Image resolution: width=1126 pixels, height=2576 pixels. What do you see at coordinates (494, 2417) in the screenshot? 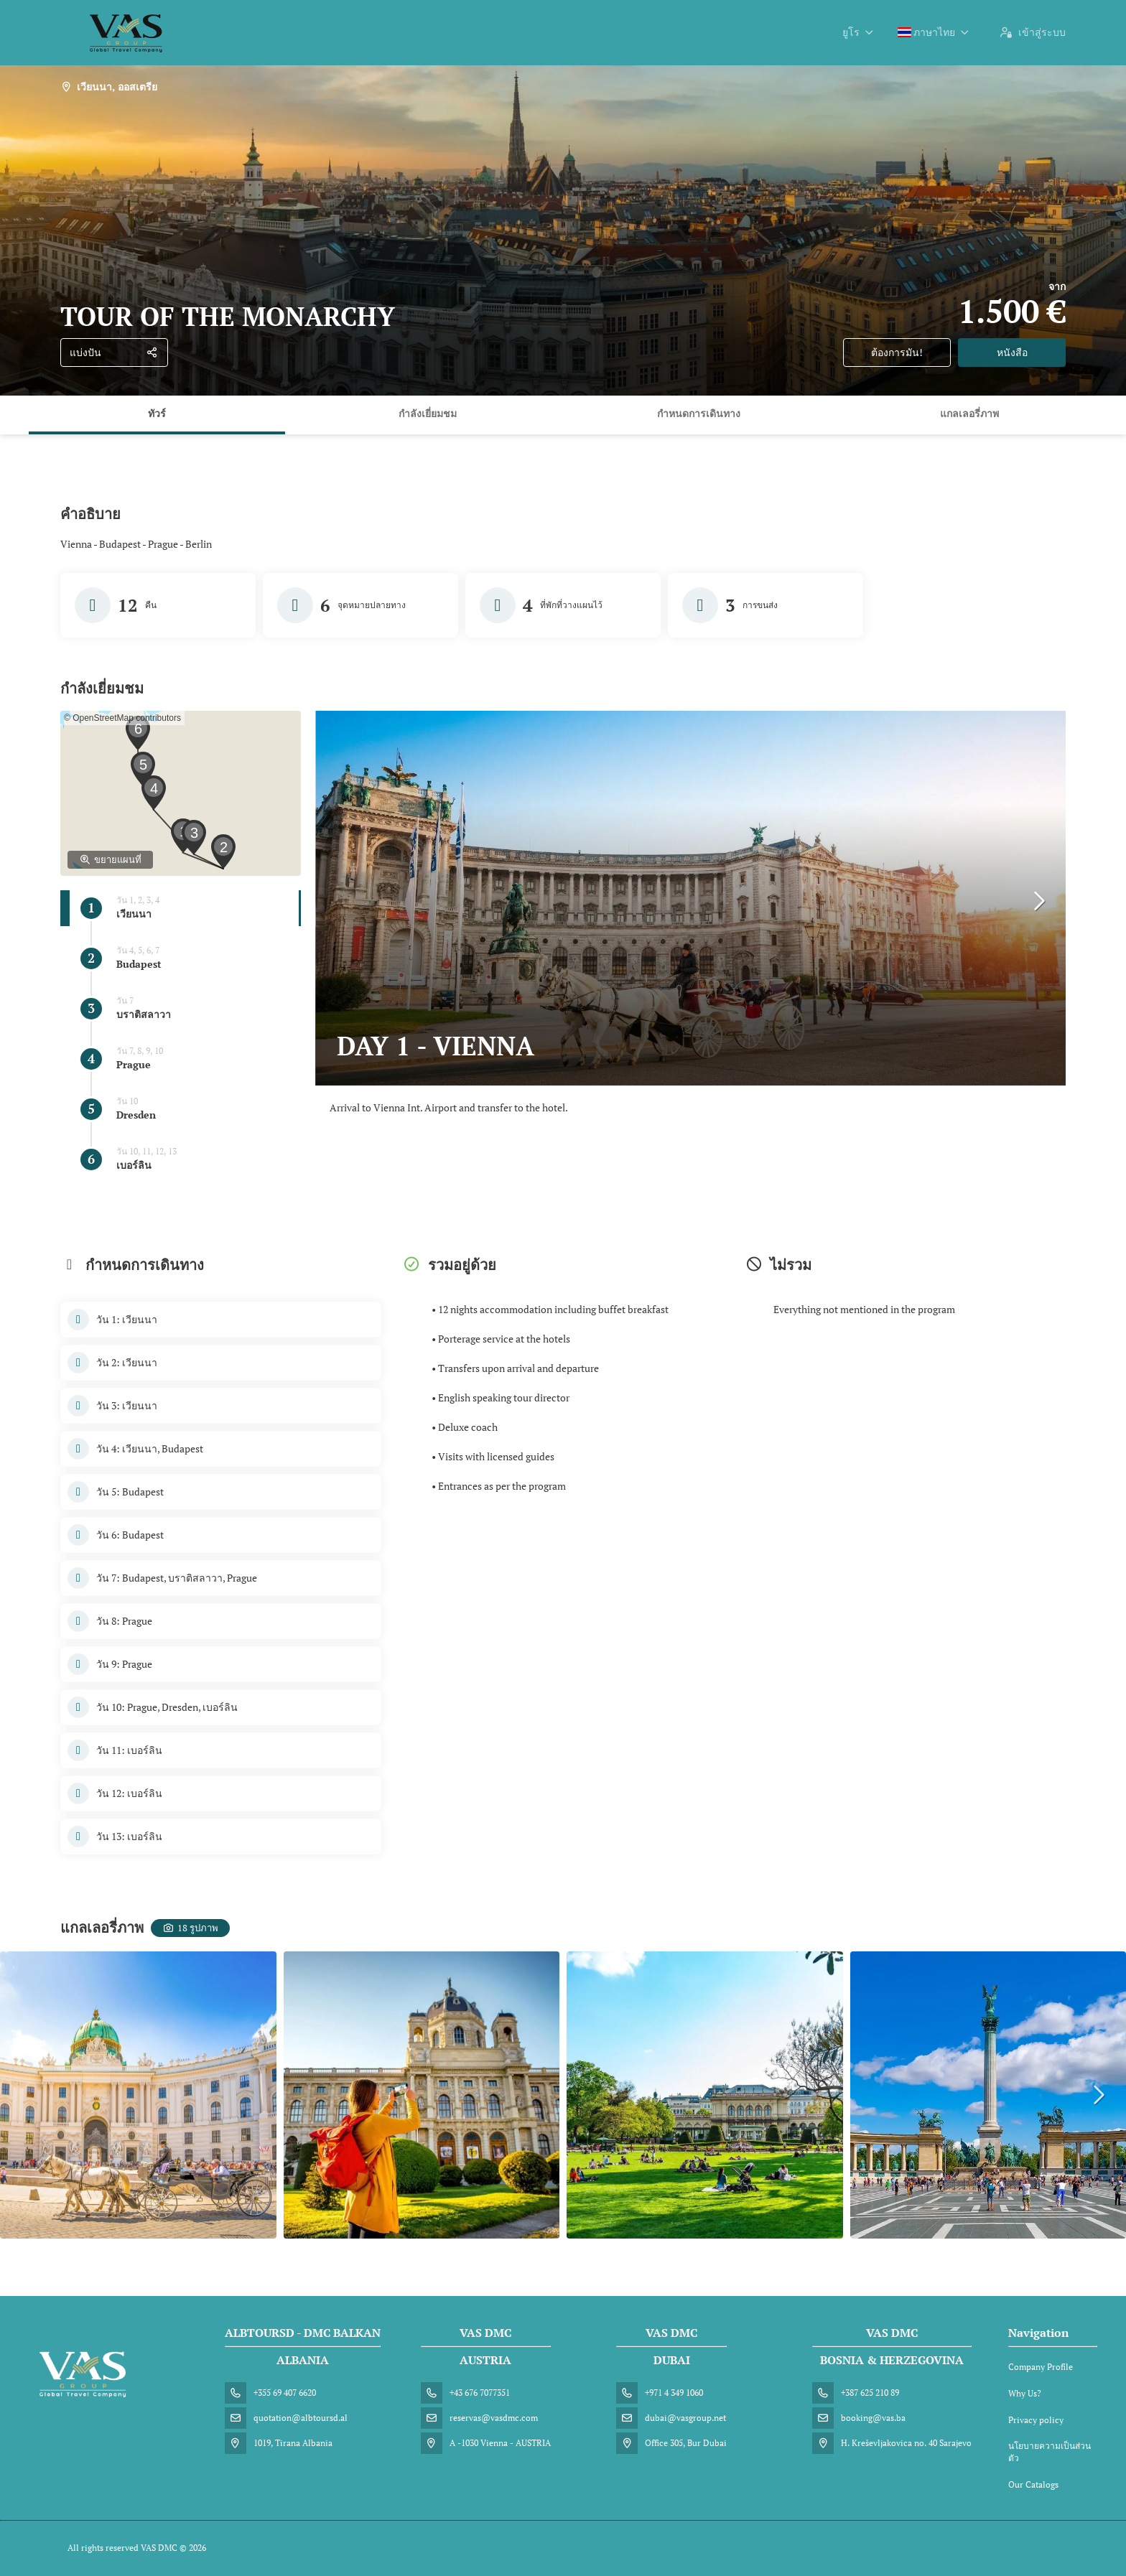
I see `reservas@vasdmc.com` at bounding box center [494, 2417].